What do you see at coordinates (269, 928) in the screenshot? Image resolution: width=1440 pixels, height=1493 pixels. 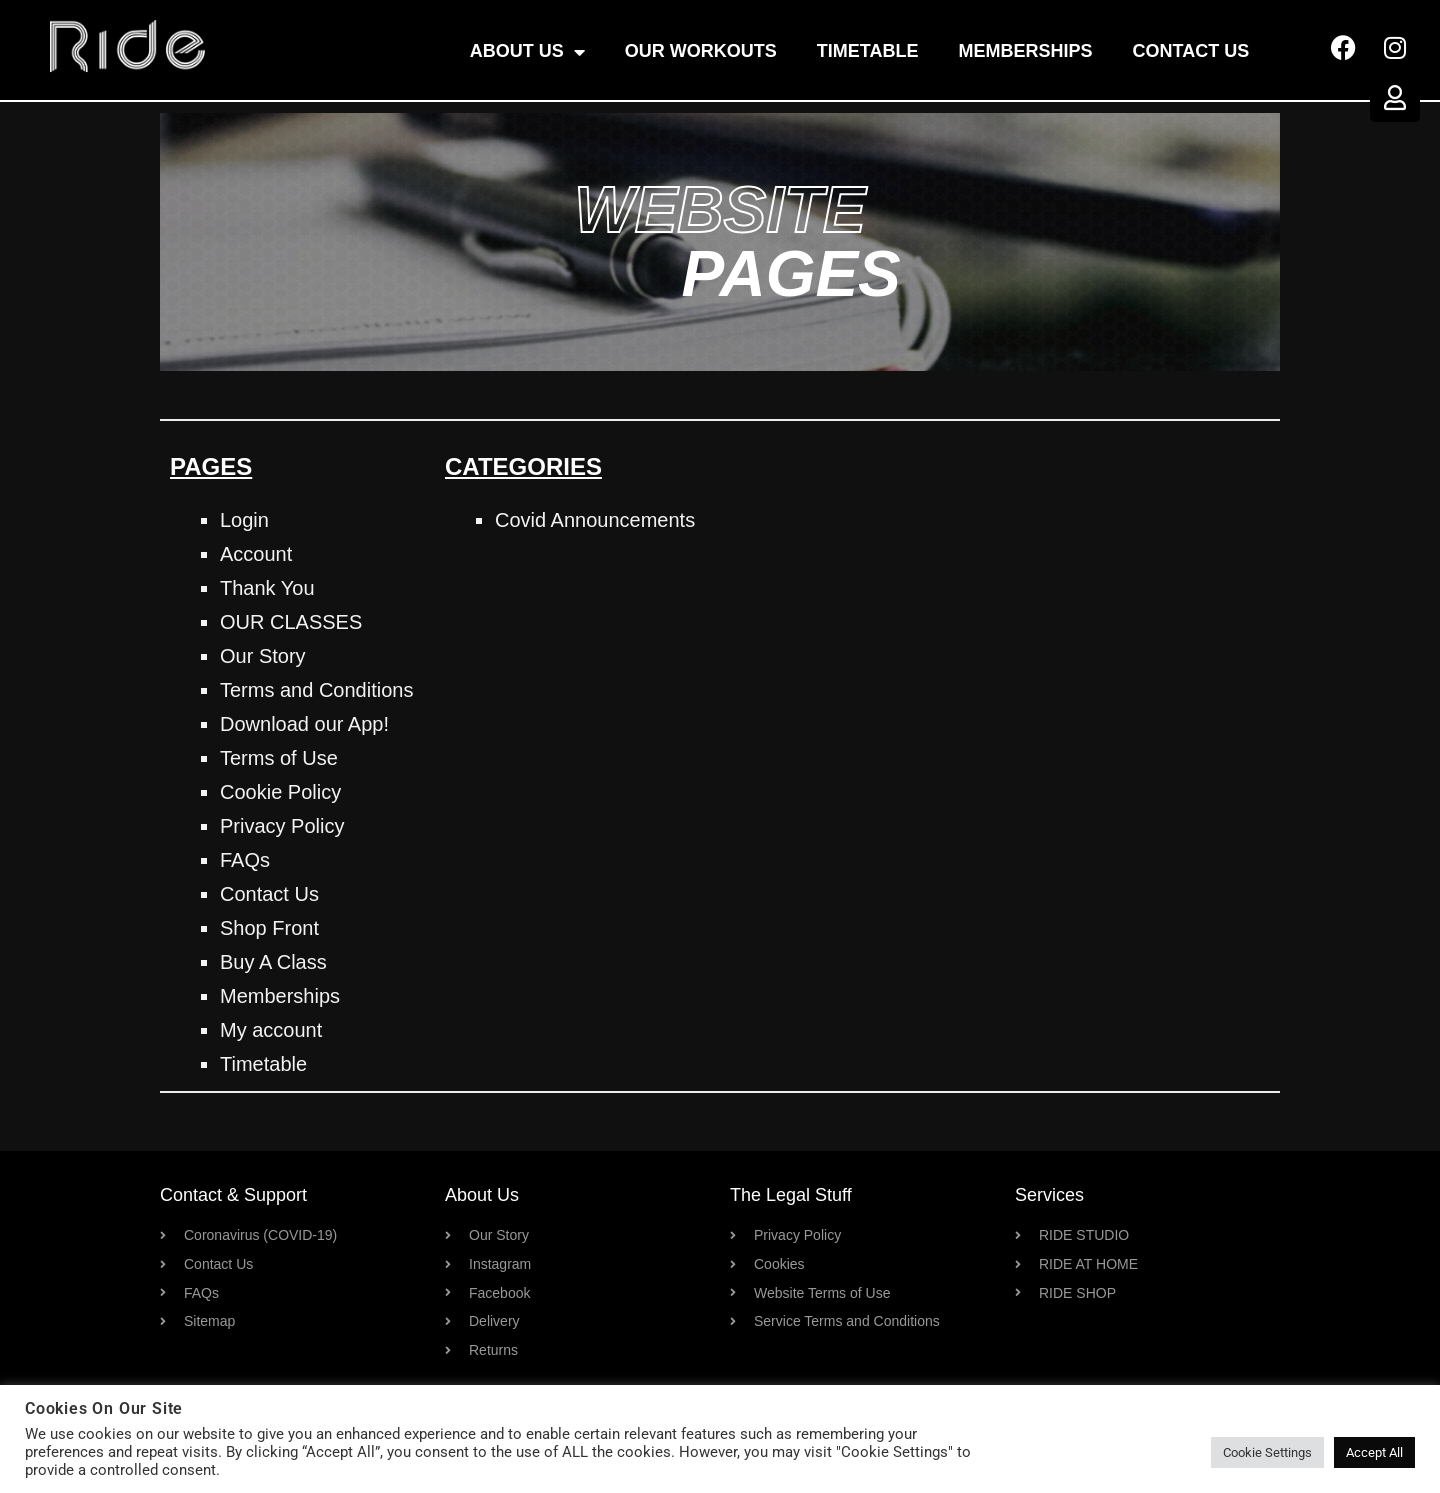 I see `Shop Front` at bounding box center [269, 928].